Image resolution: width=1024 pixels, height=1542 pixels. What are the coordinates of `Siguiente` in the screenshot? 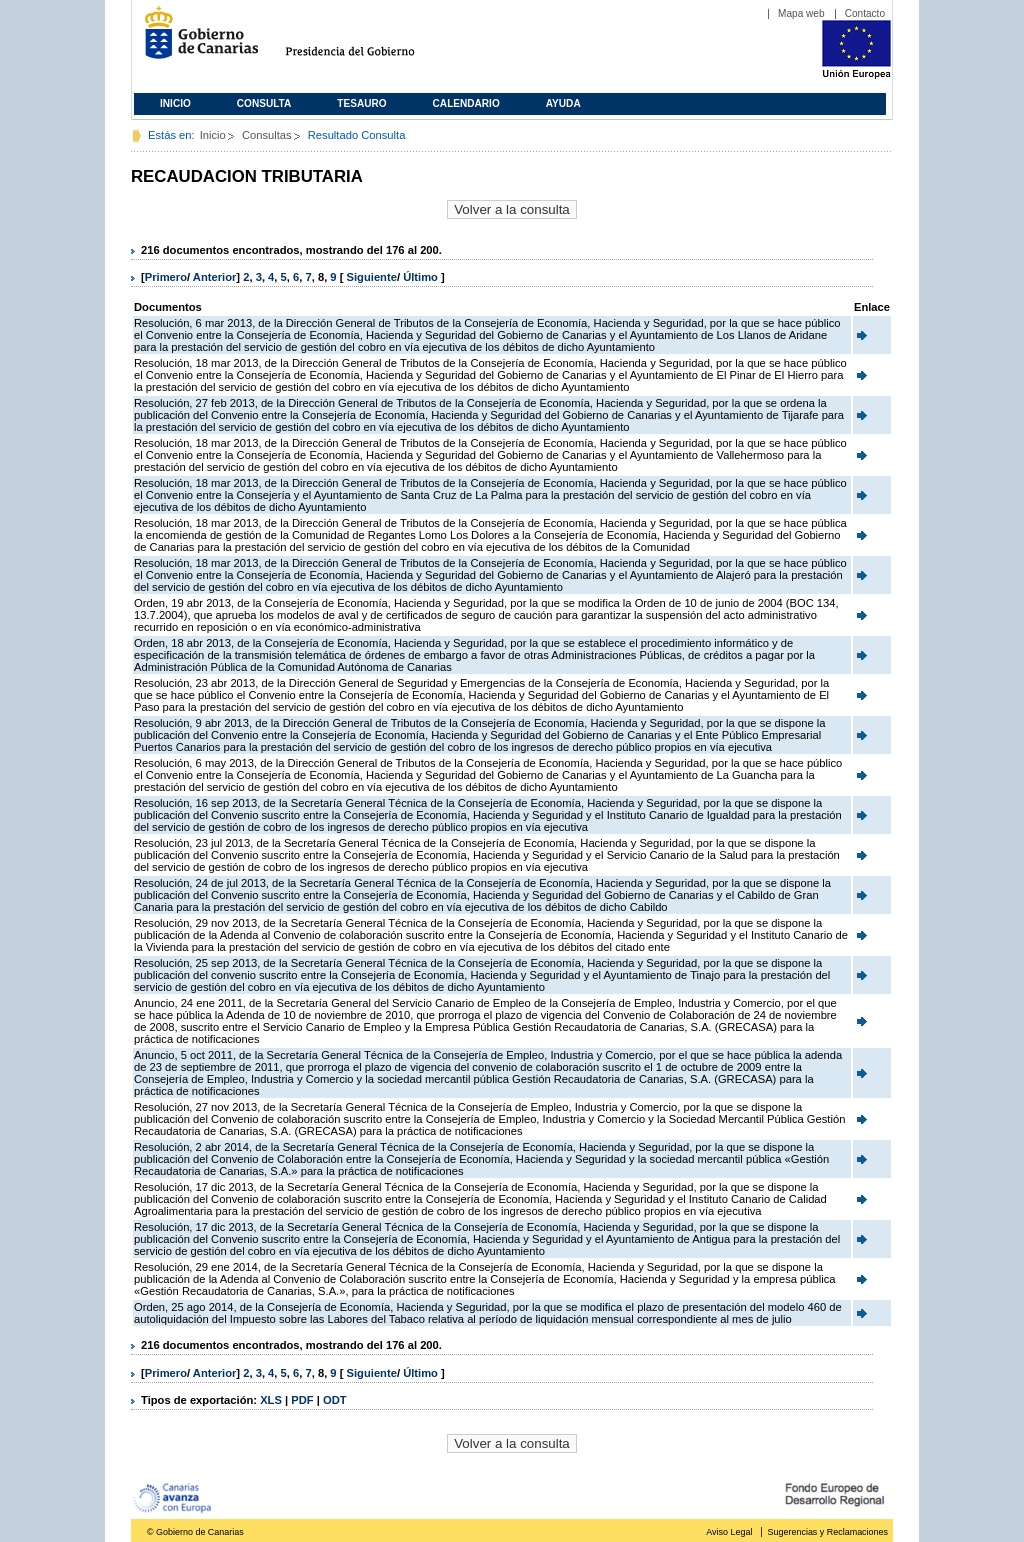 It's located at (372, 277).